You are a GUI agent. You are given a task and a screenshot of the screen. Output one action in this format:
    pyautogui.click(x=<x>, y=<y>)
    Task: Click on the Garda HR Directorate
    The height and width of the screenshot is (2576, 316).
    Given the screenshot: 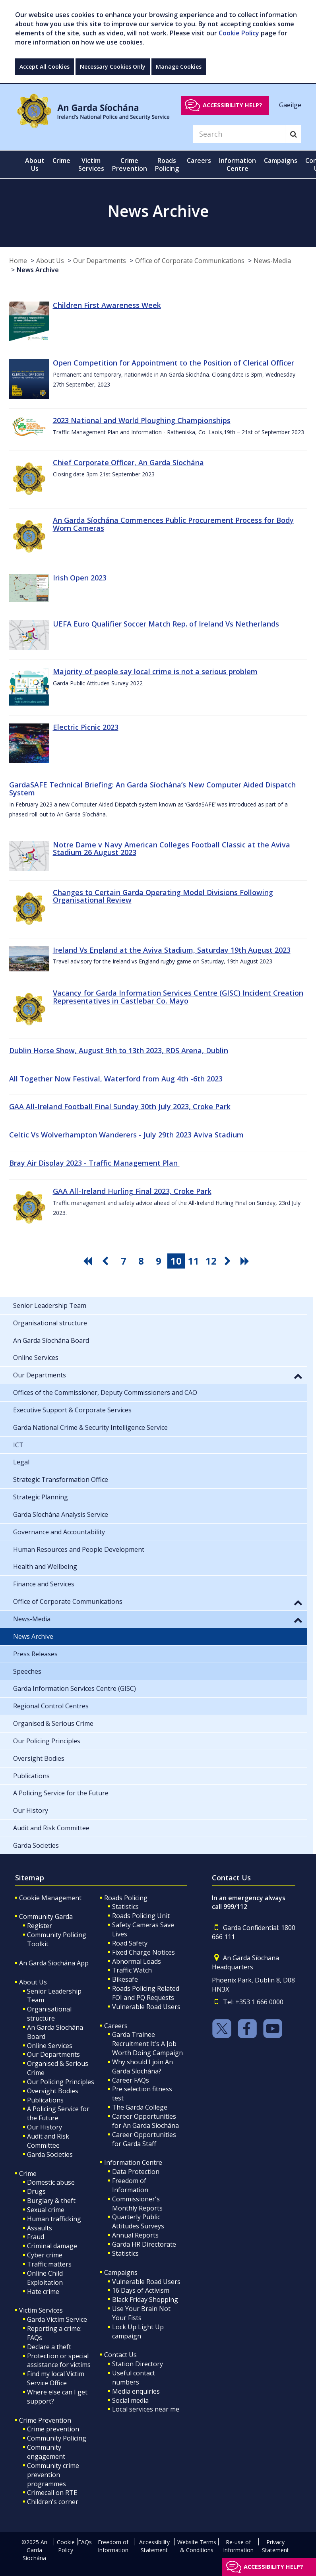 What is the action you would take?
    pyautogui.click(x=144, y=2244)
    